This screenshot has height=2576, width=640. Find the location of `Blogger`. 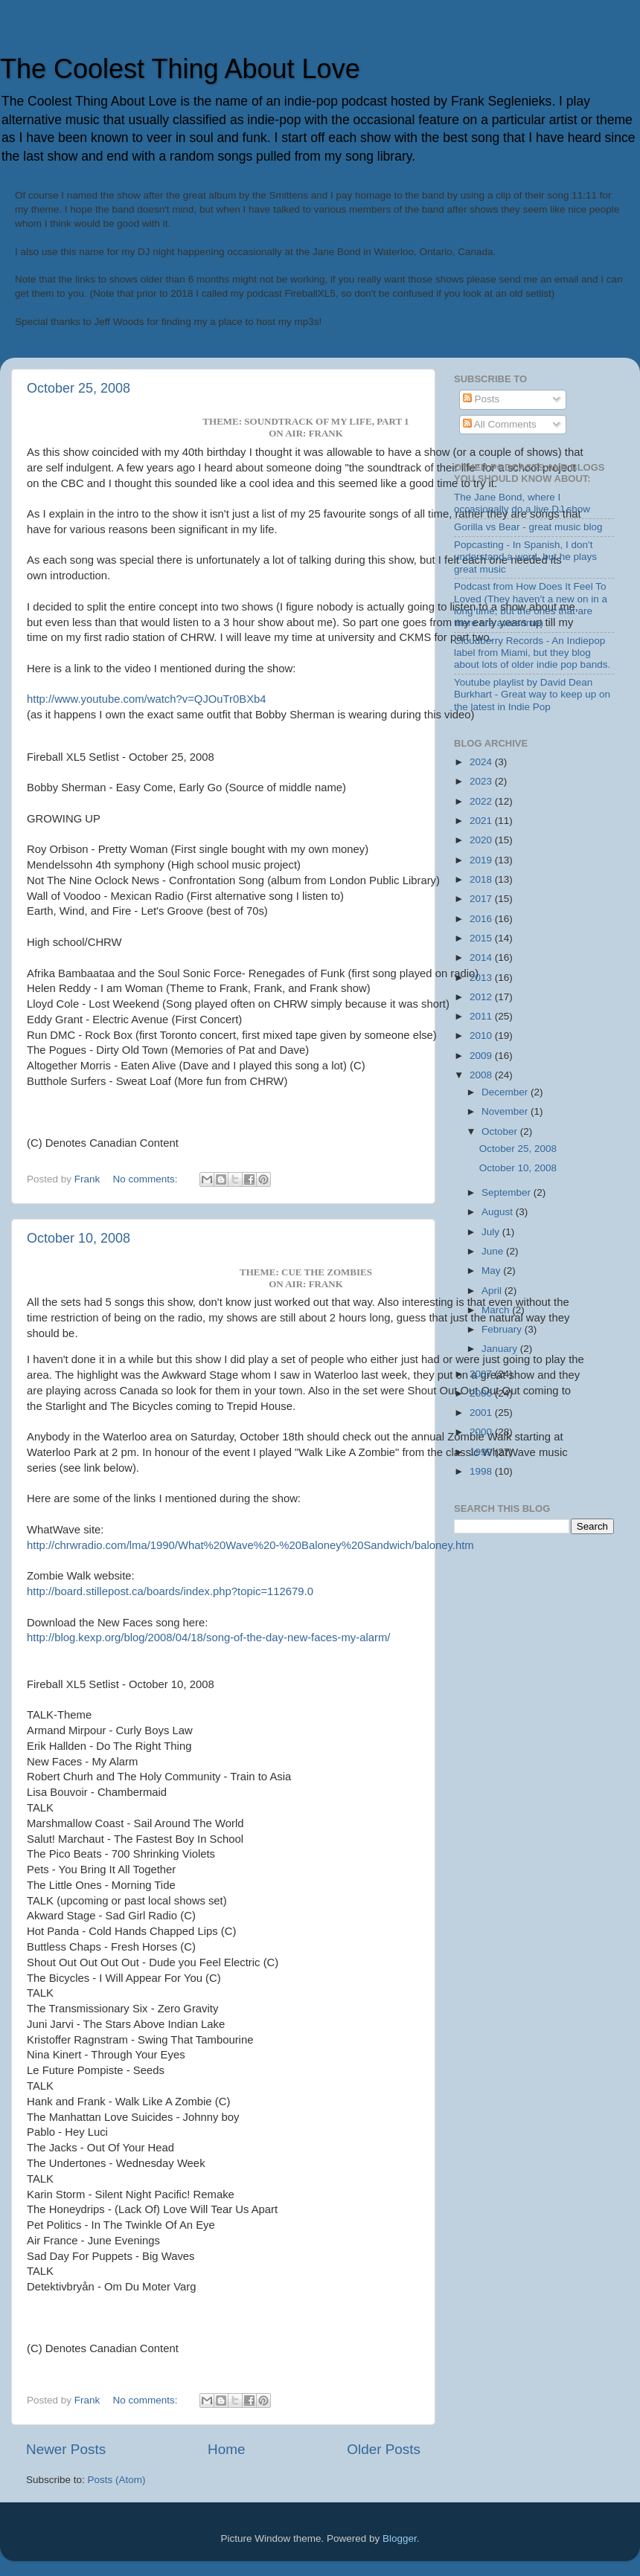

Blogger is located at coordinates (400, 2538).